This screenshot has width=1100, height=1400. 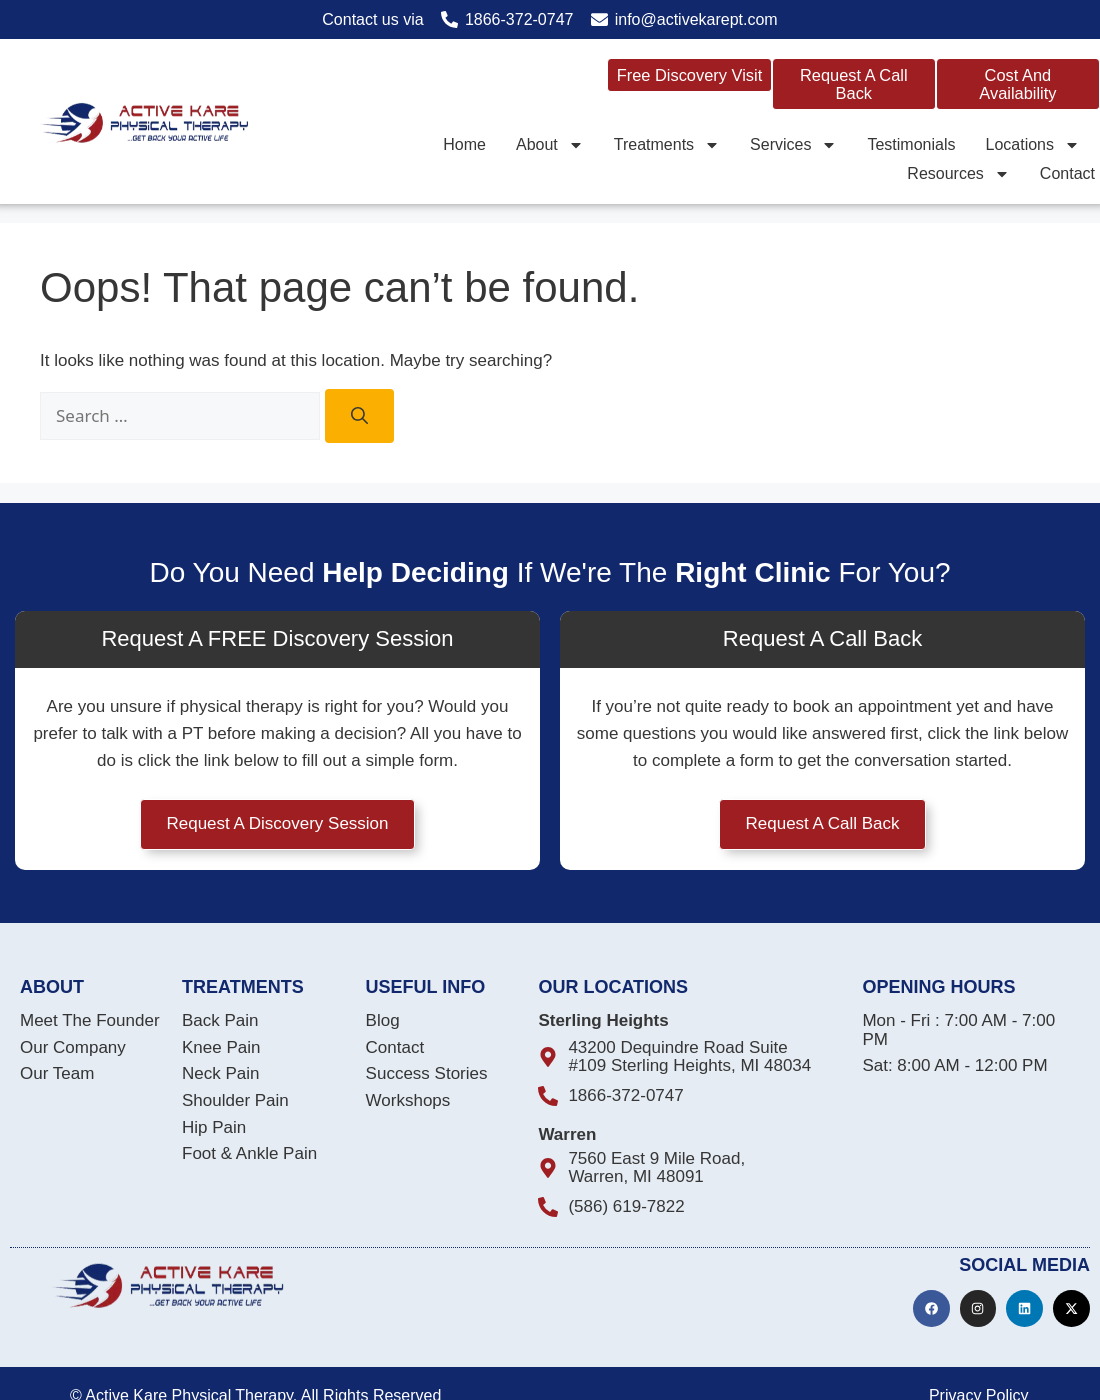 What do you see at coordinates (793, 143) in the screenshot?
I see `Services` at bounding box center [793, 143].